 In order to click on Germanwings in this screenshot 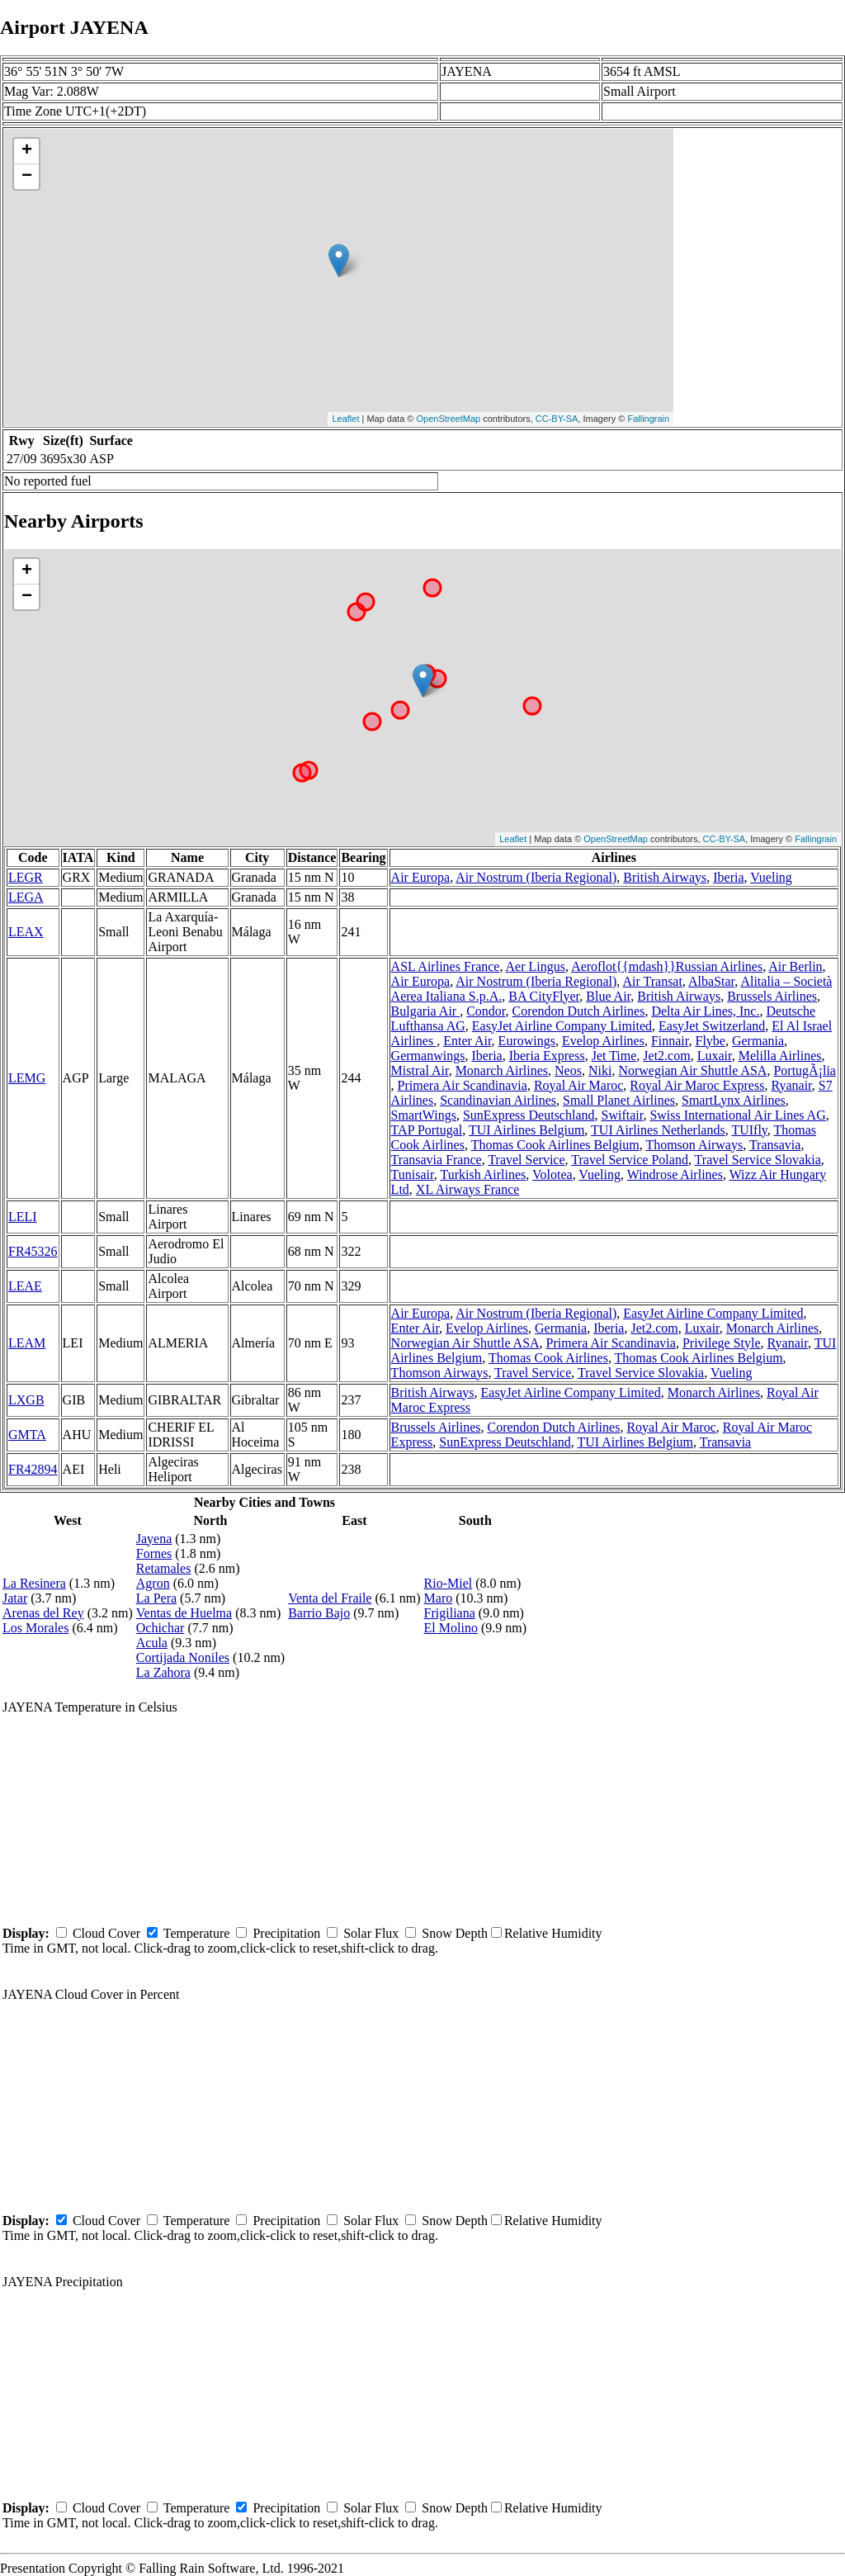, I will do `click(428, 1056)`.